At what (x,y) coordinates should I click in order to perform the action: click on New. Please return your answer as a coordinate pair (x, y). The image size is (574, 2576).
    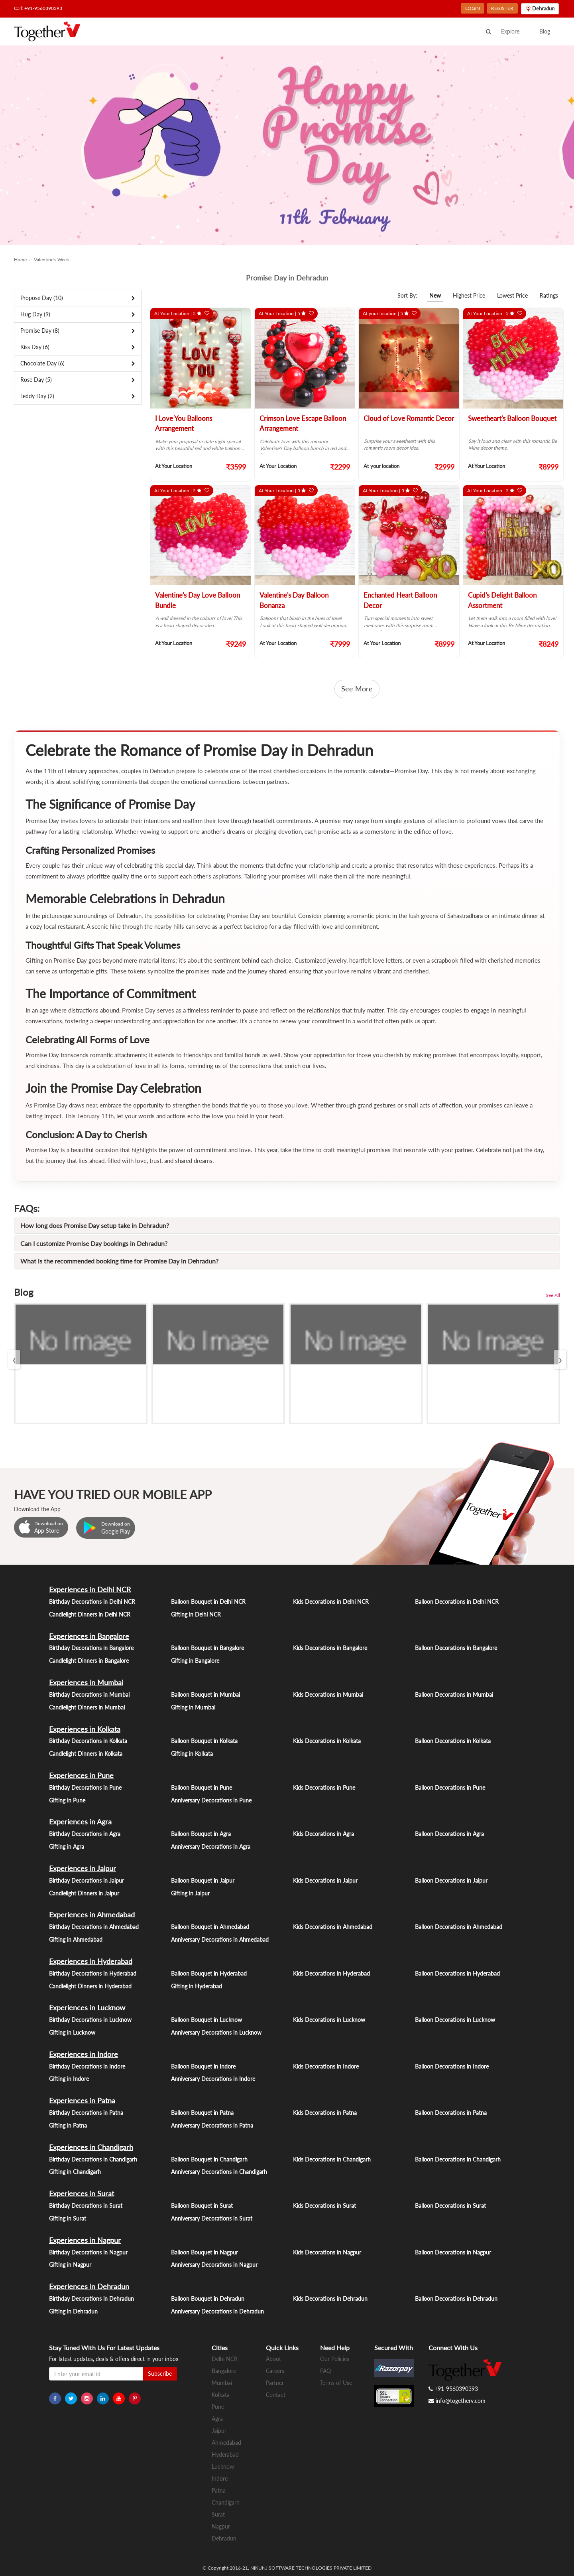
    Looking at the image, I should click on (435, 295).